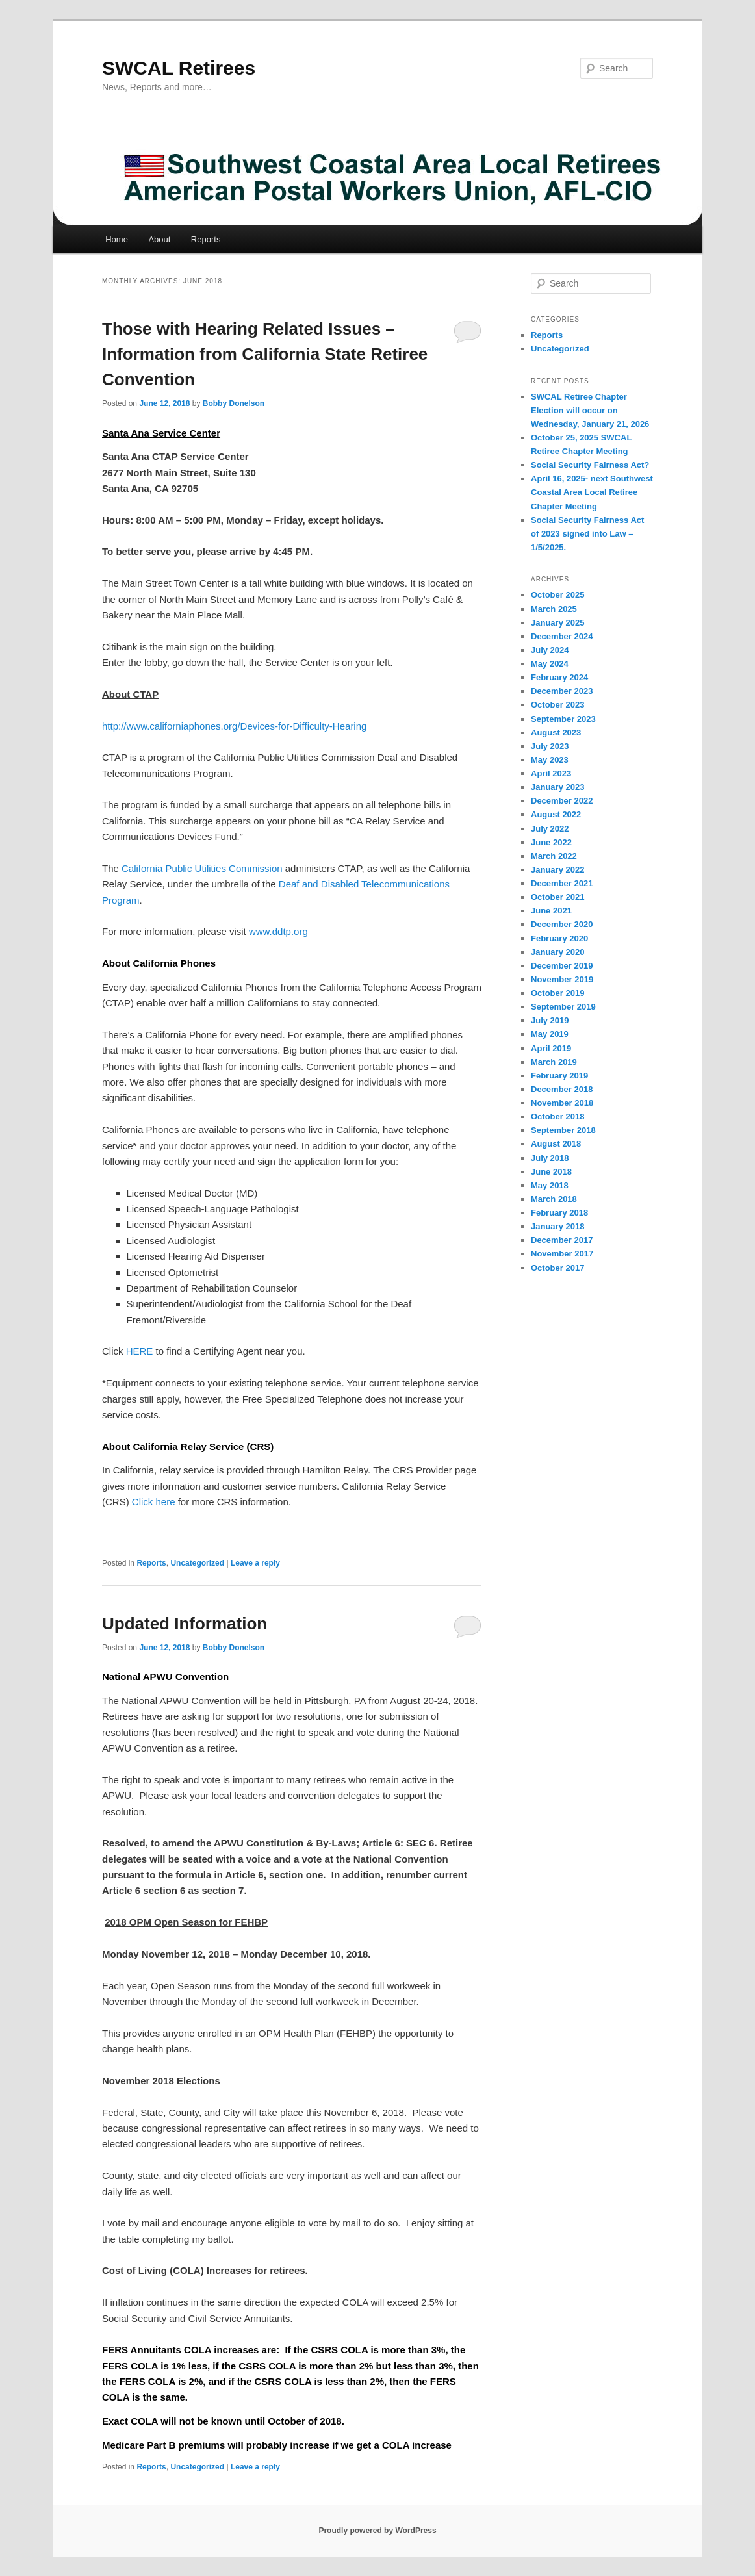 Image resolution: width=755 pixels, height=2576 pixels. What do you see at coordinates (557, 623) in the screenshot?
I see `January 2025` at bounding box center [557, 623].